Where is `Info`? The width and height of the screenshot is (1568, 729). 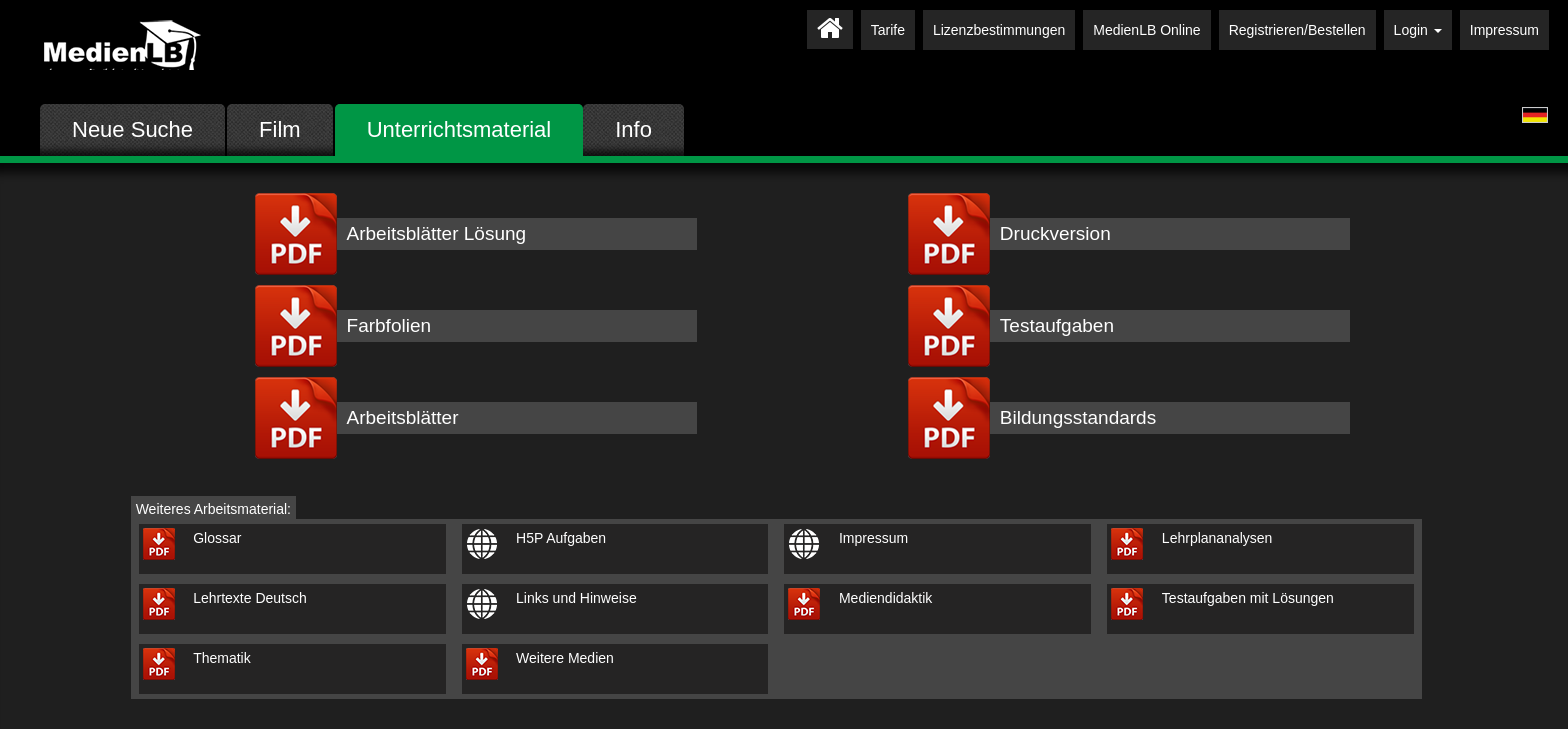
Info is located at coordinates (633, 129).